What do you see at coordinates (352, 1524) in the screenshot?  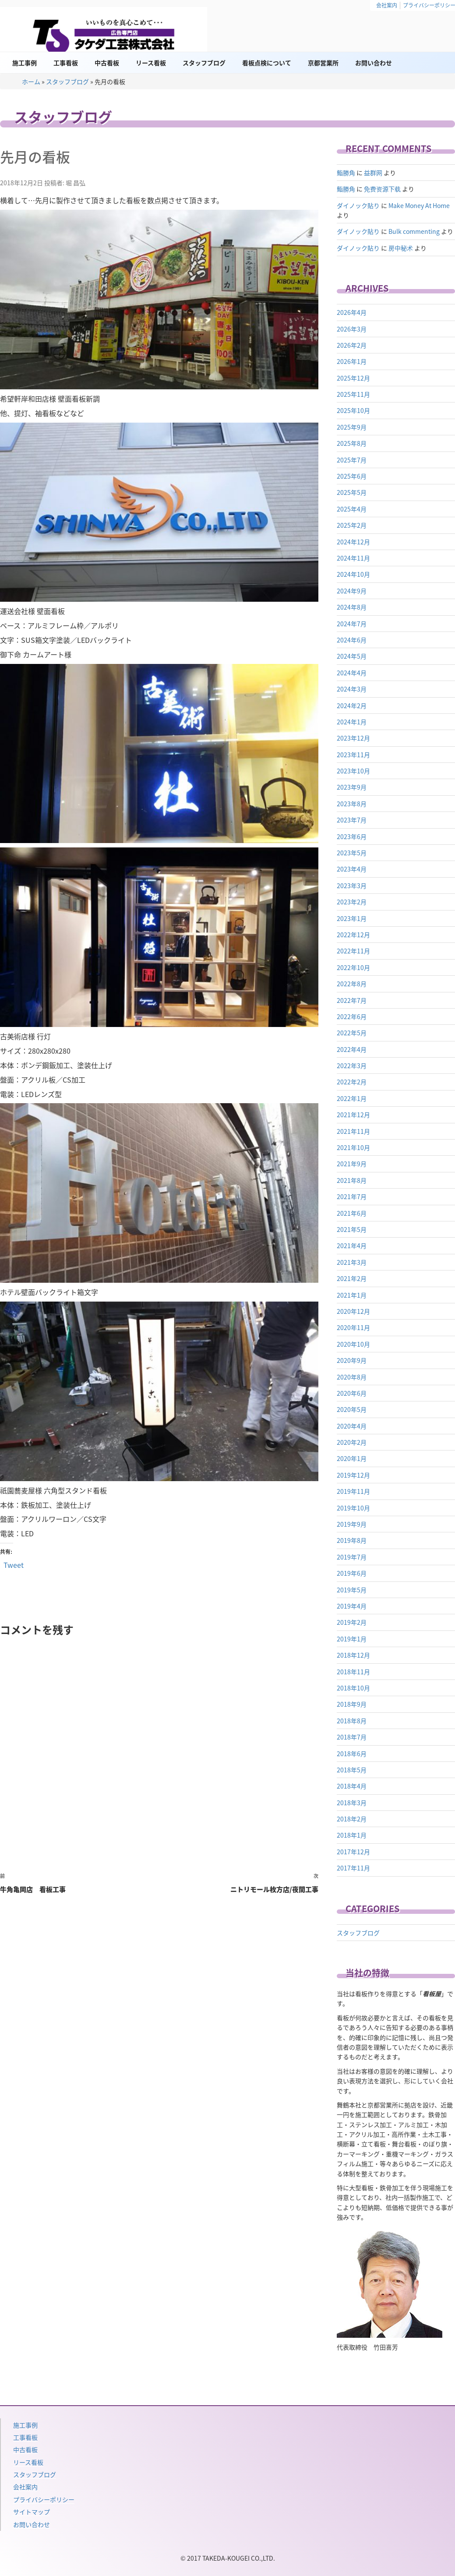 I see `2019年9月` at bounding box center [352, 1524].